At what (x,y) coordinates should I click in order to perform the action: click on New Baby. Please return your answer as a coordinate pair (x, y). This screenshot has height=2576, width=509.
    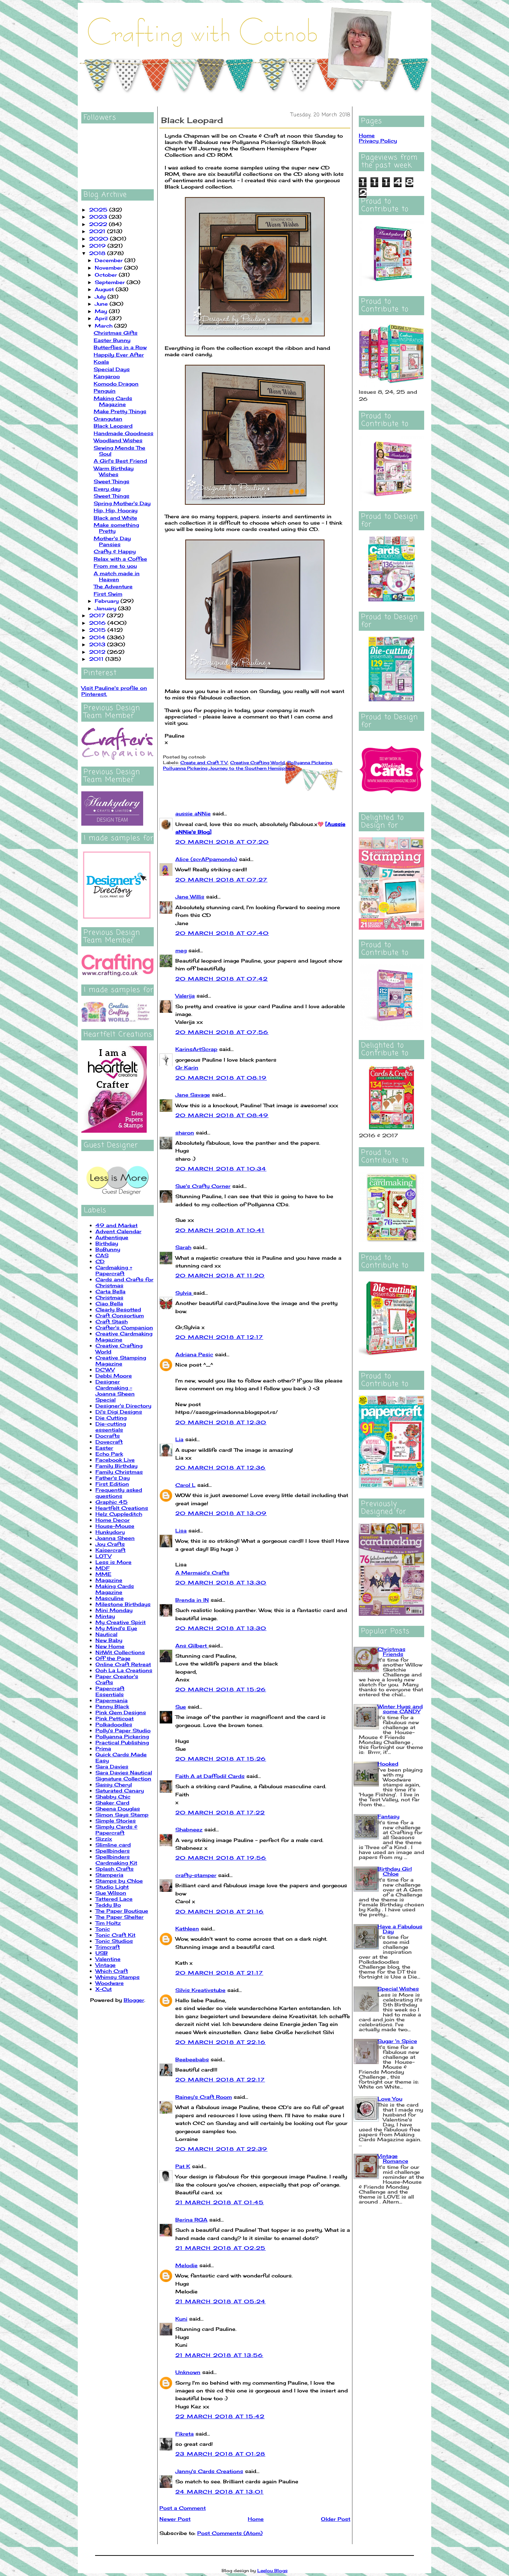
    Looking at the image, I should click on (108, 1640).